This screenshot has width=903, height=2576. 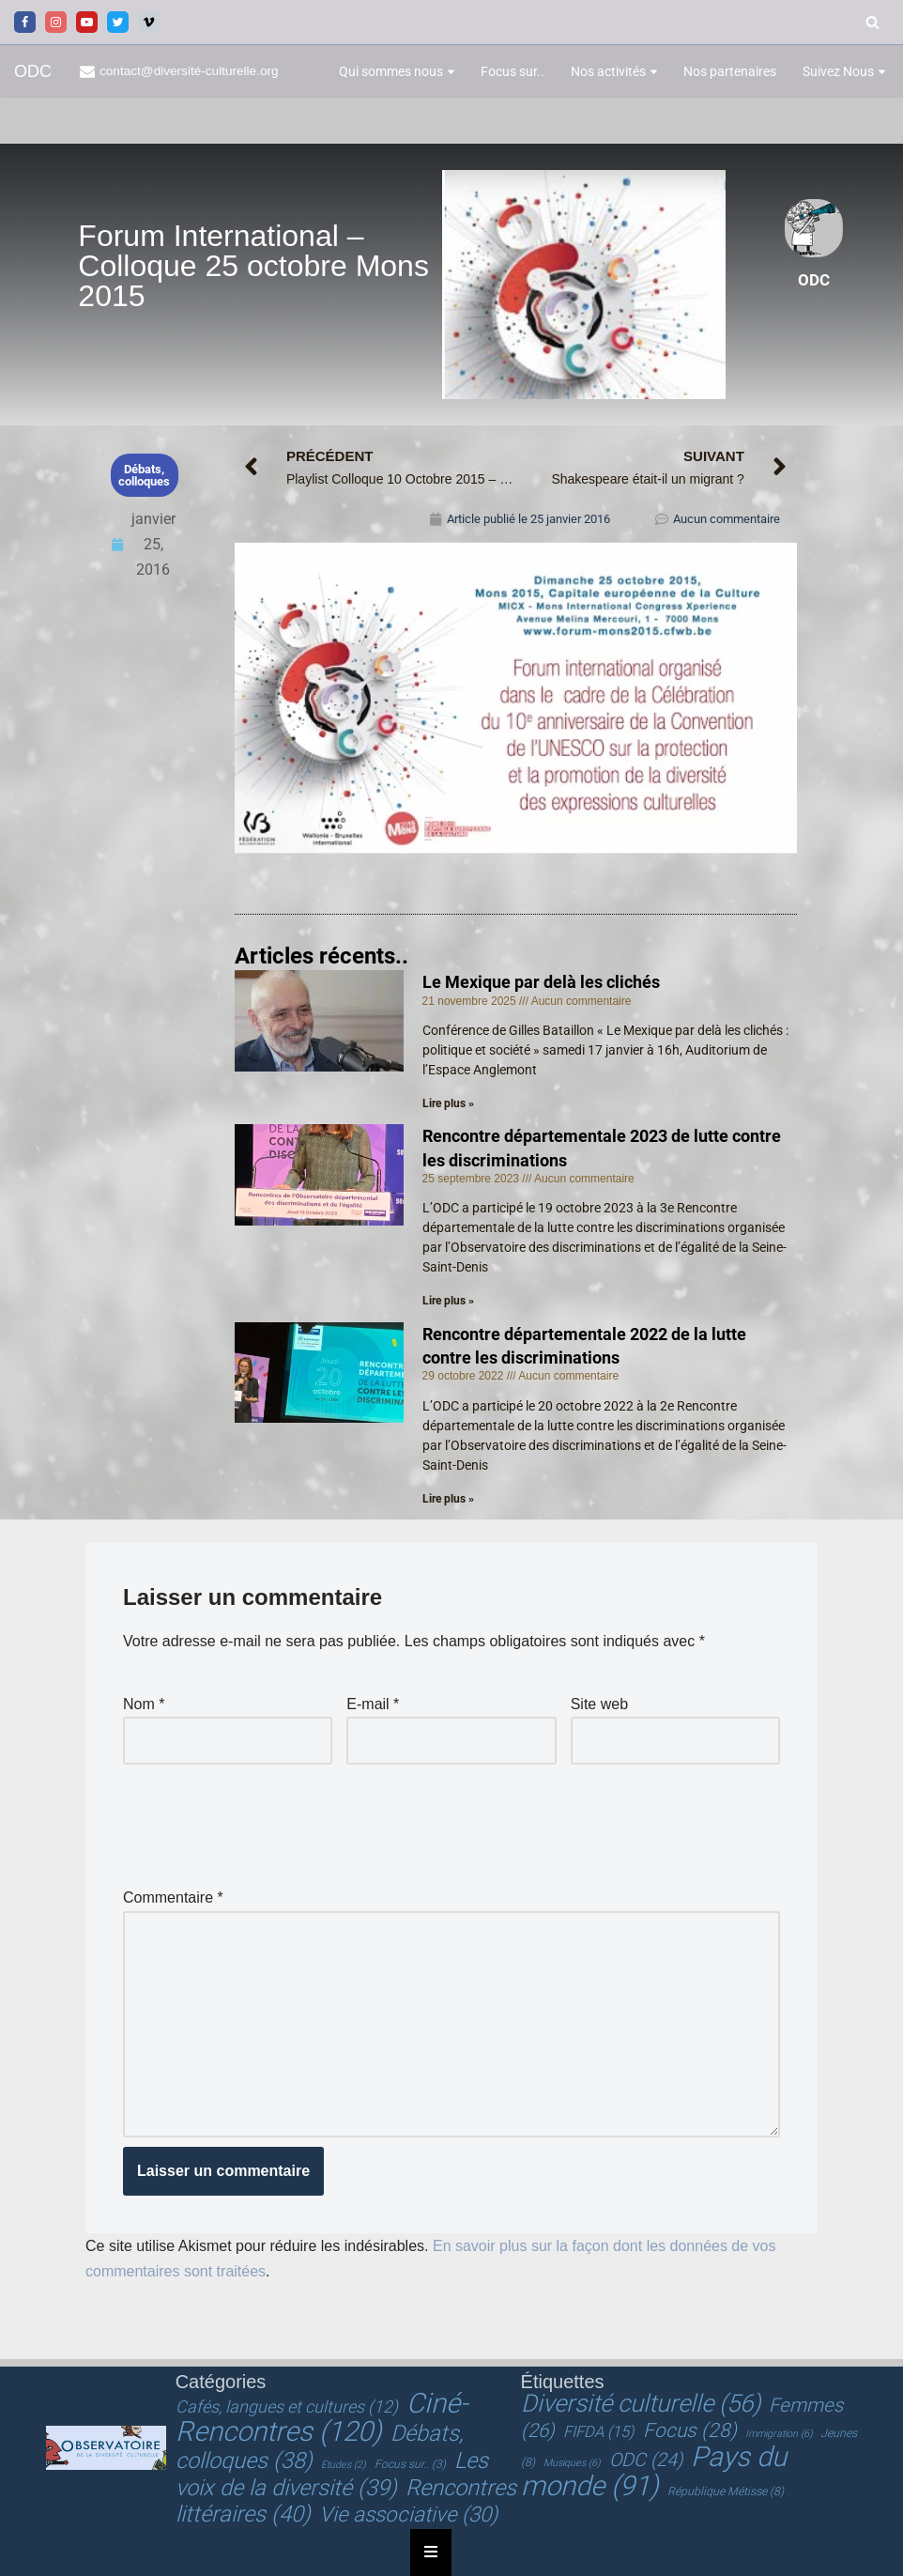 I want to click on Pays du monde [Pays du monde (91 éléments)], so click(x=654, y=2471).